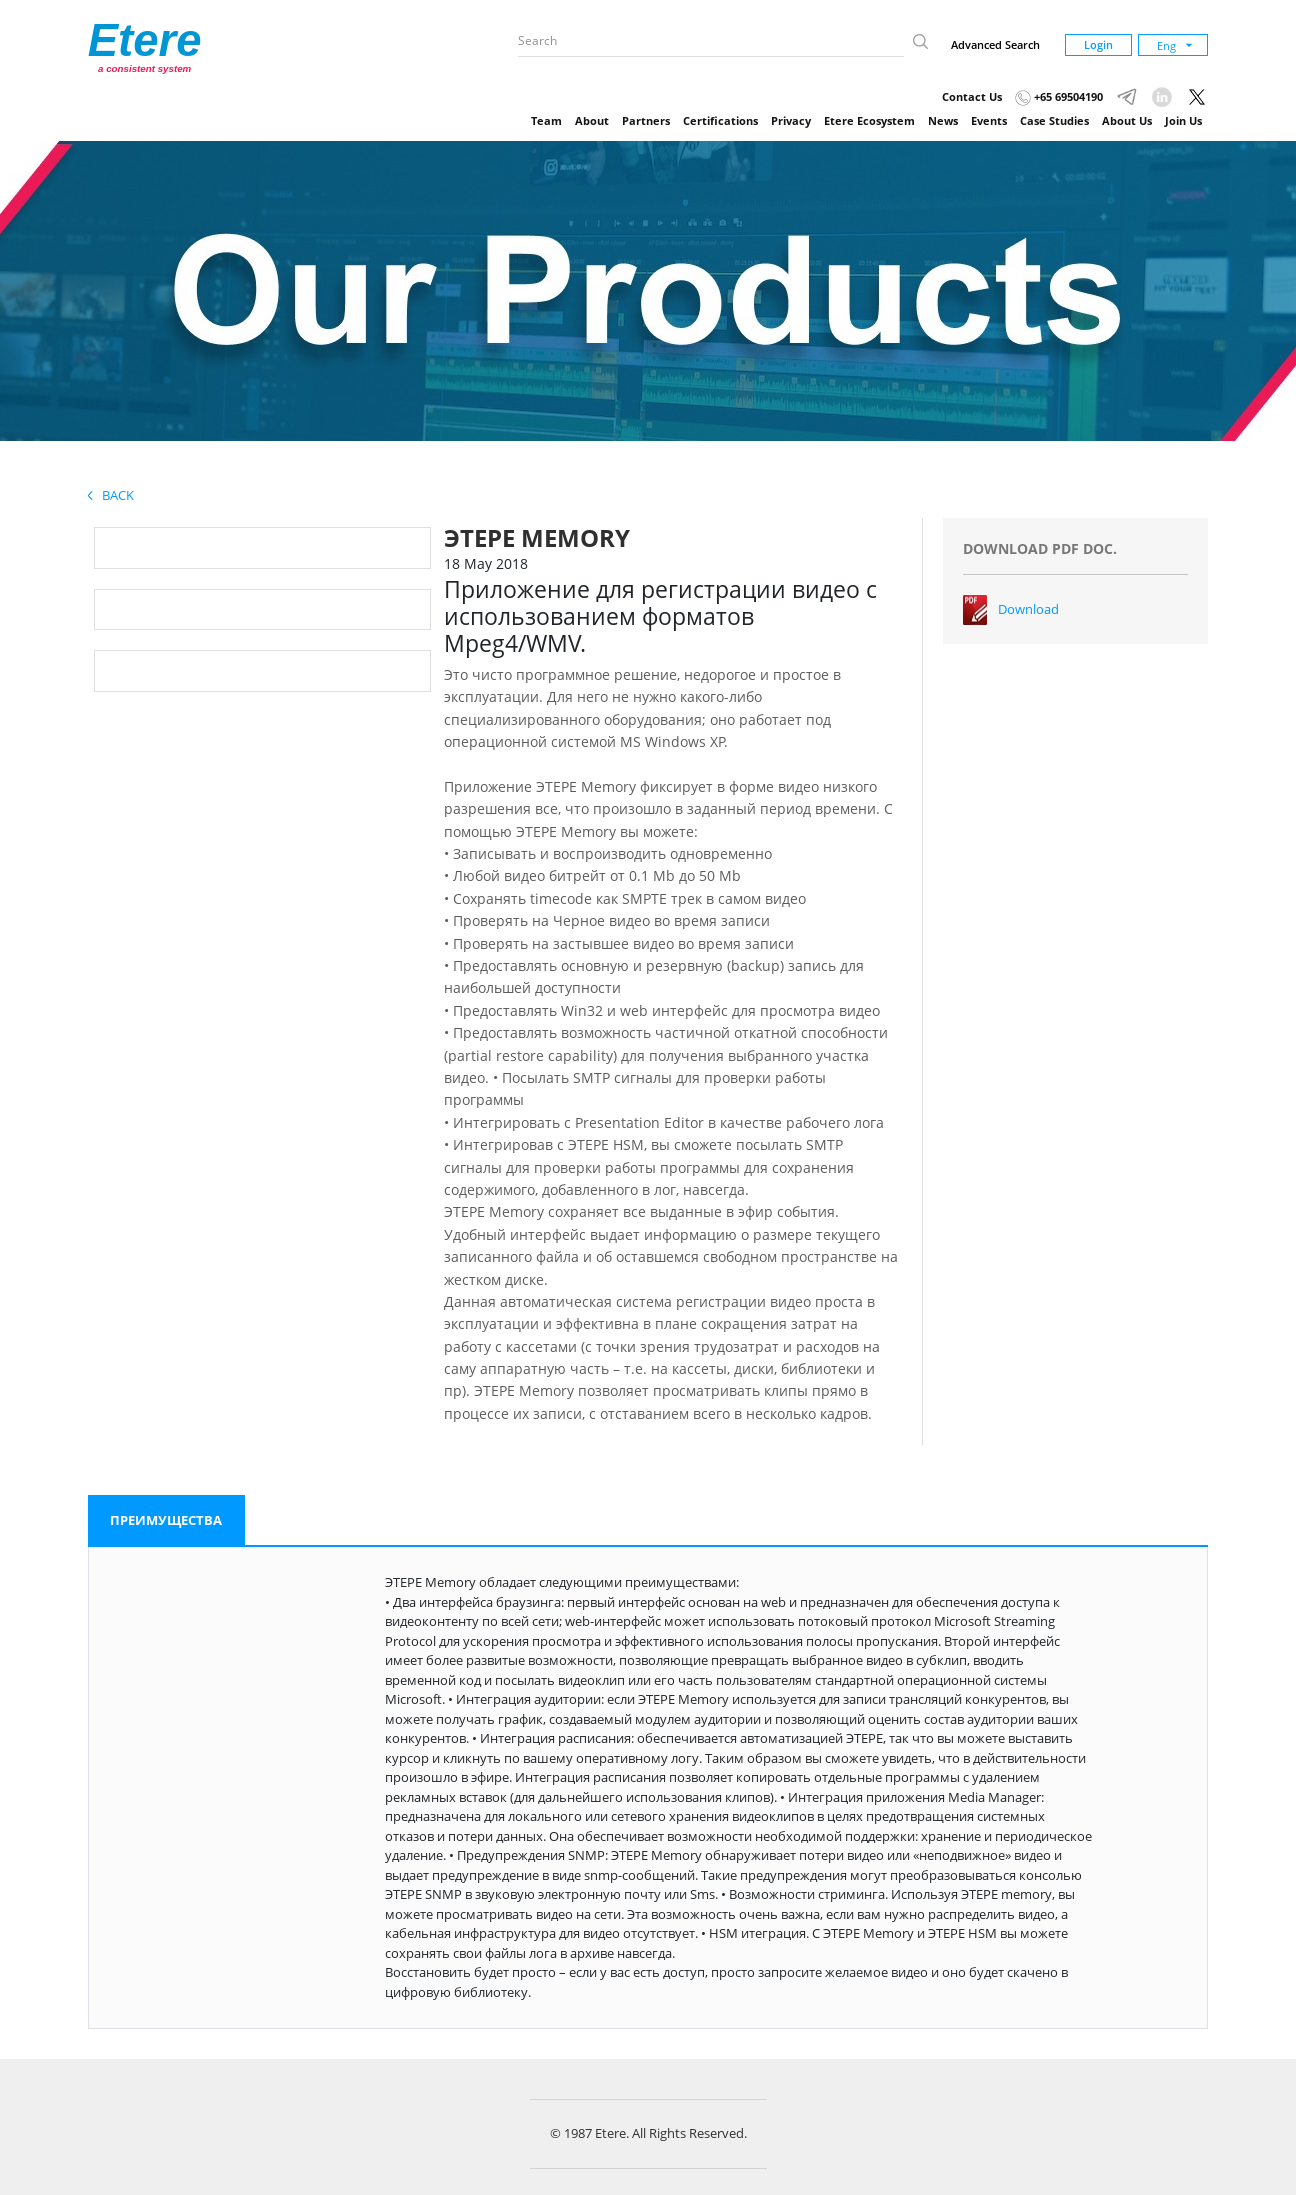  I want to click on About Us, so click(1127, 120).